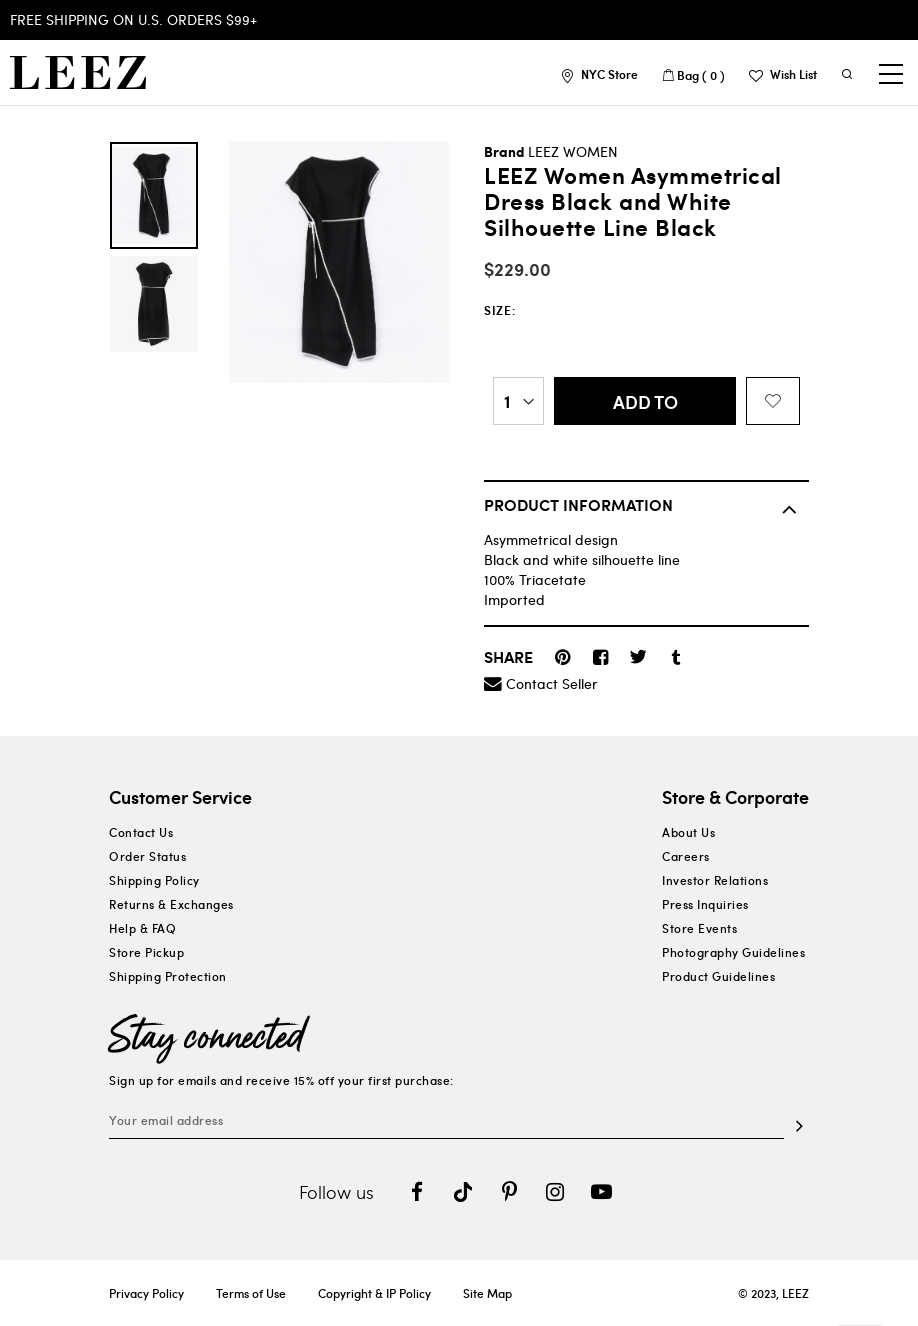 This screenshot has height=1326, width=918. I want to click on Contact Us, so click(141, 832).